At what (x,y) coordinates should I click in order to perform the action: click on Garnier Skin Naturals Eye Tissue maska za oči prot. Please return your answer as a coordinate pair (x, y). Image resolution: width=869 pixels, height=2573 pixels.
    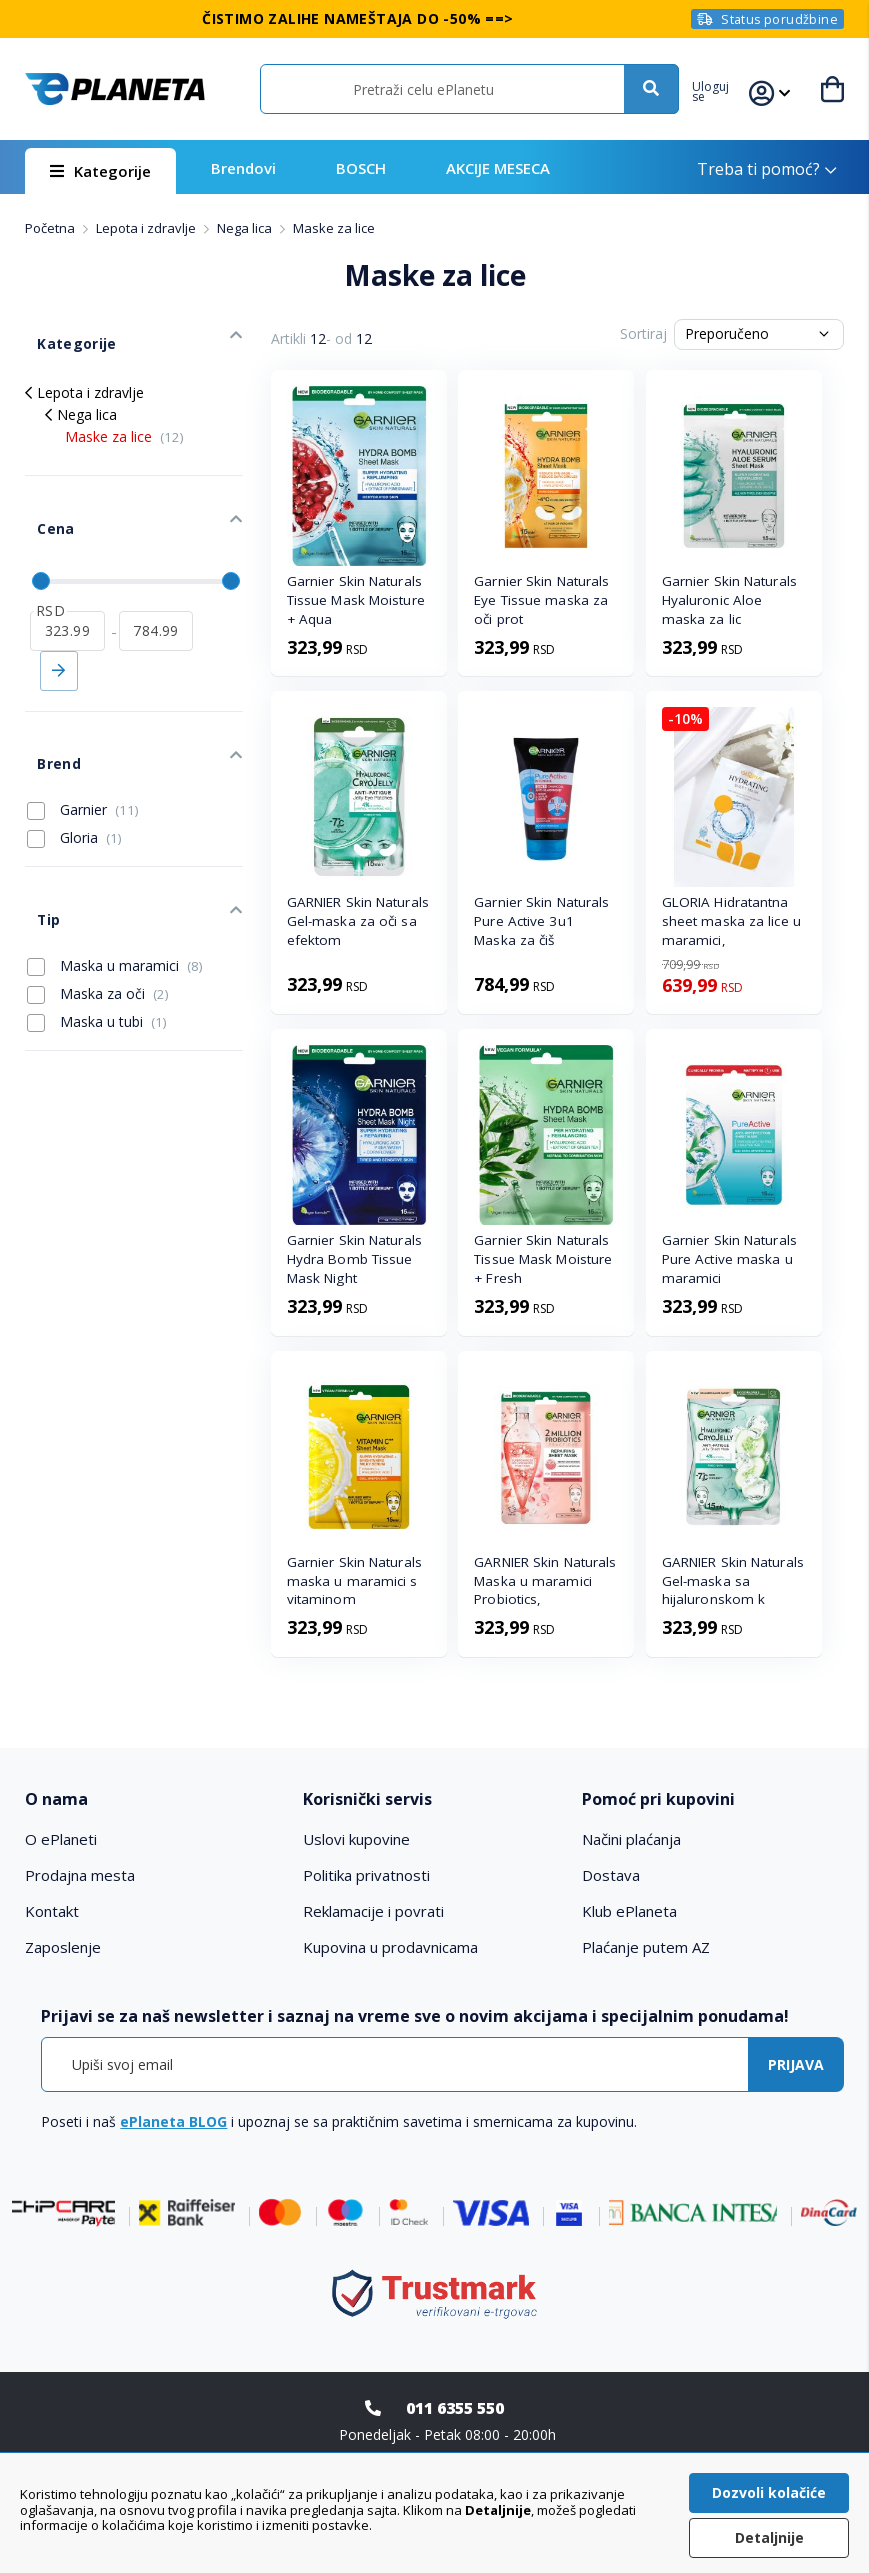
    Looking at the image, I should click on (541, 600).